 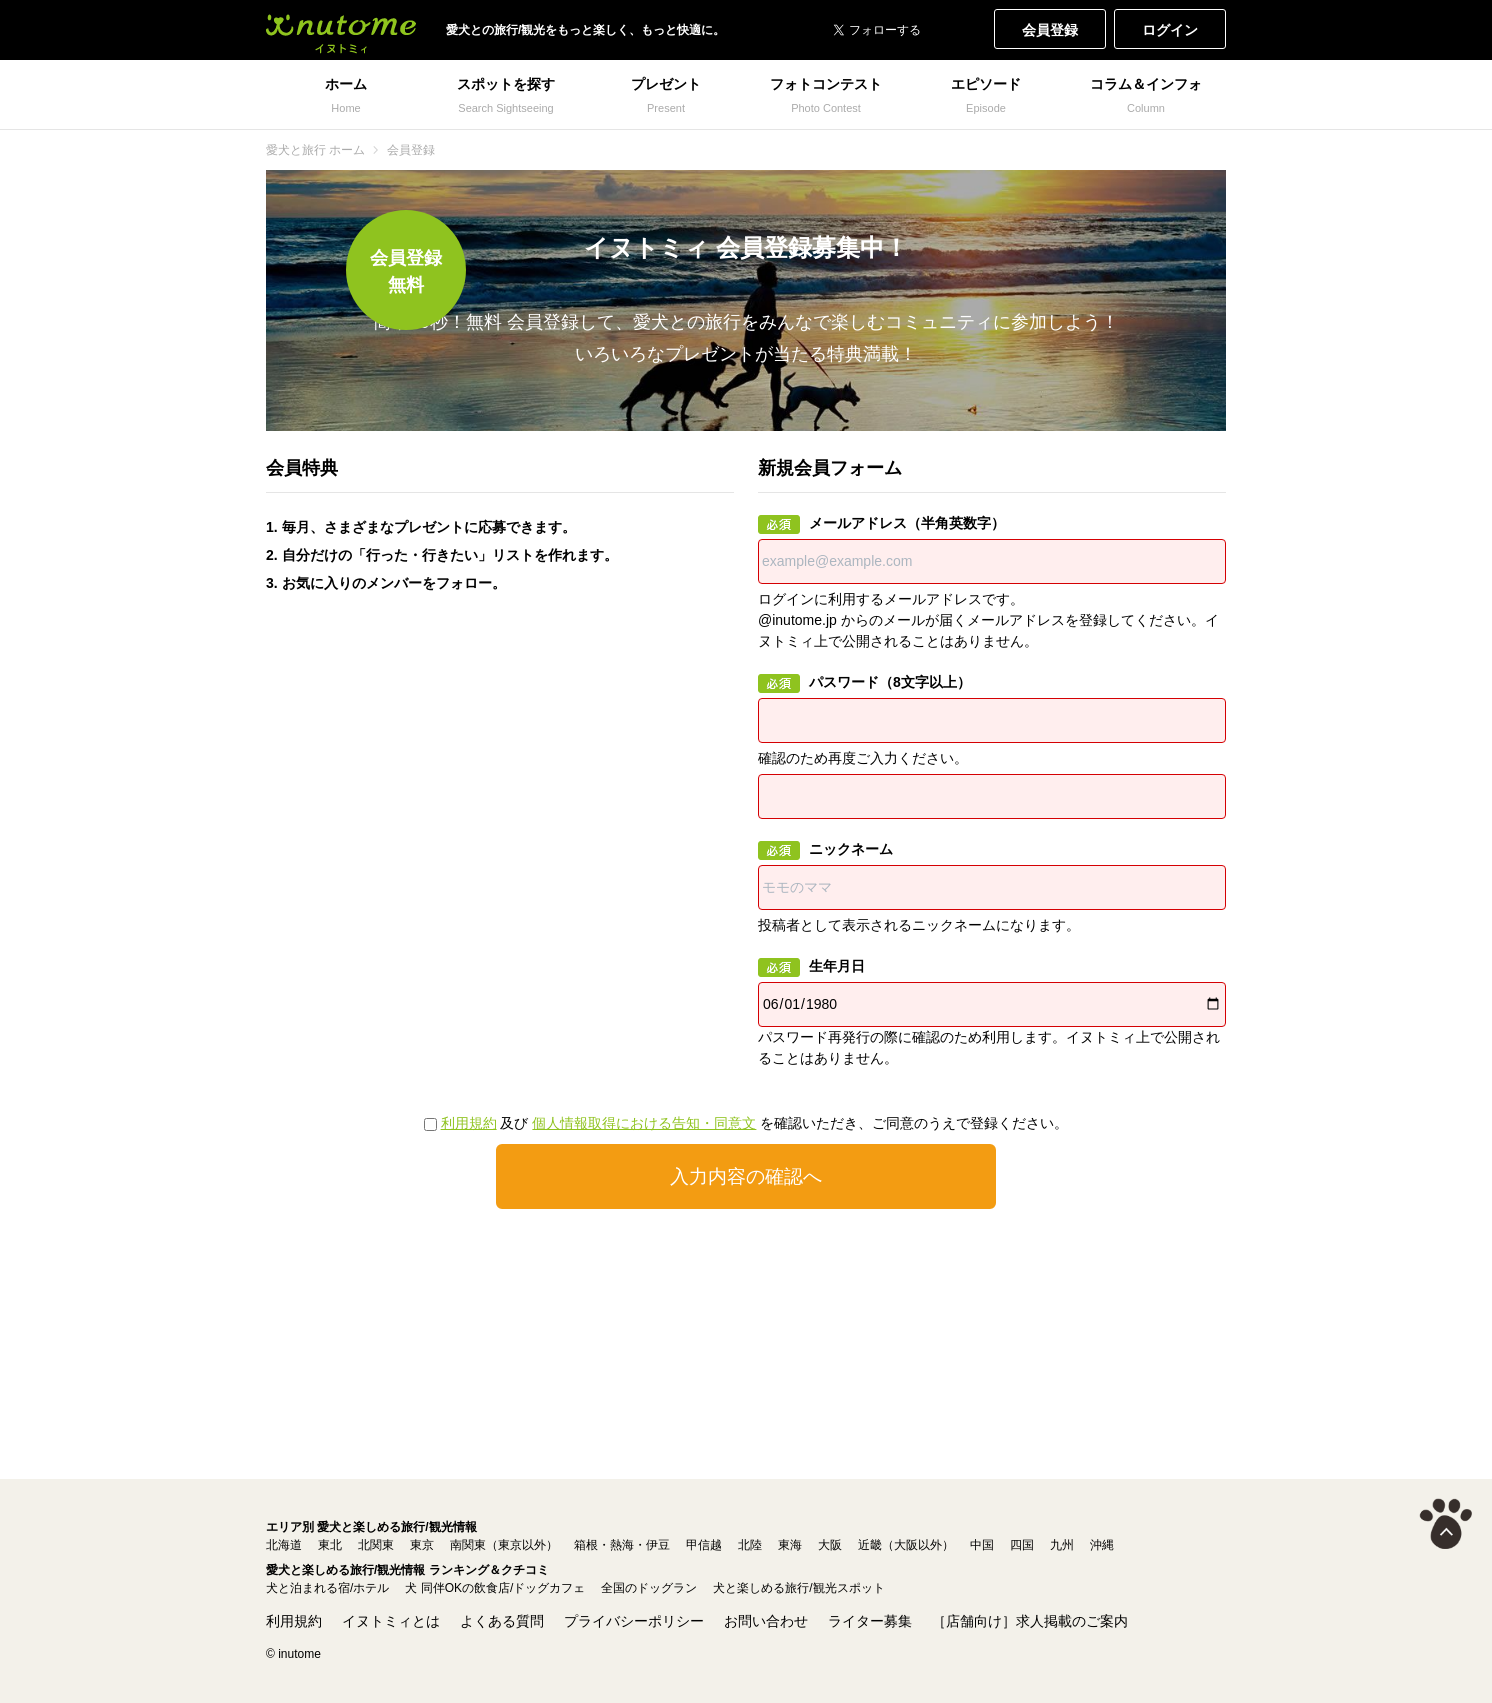 I want to click on 南関東（東京以外）, so click(x=504, y=1545).